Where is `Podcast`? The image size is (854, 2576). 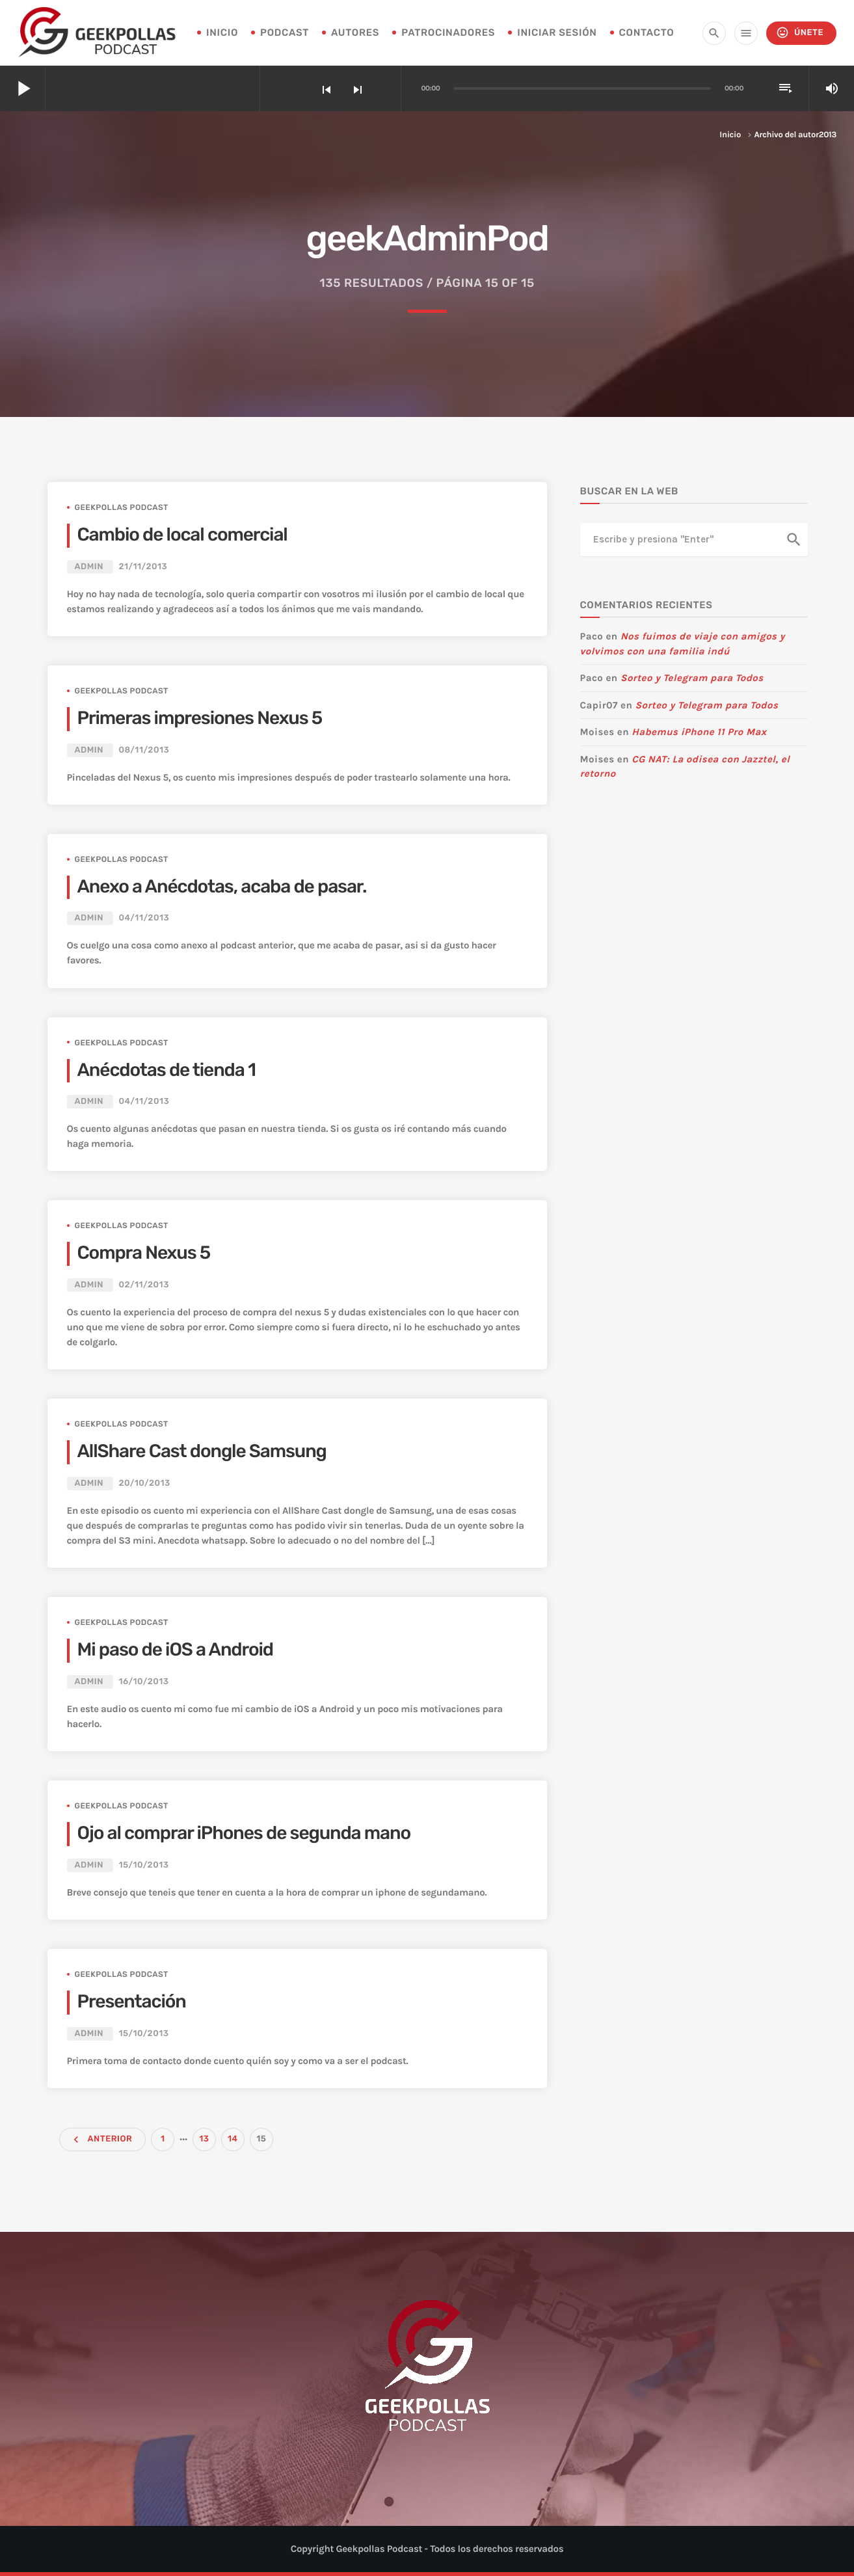
Podcast is located at coordinates (284, 32).